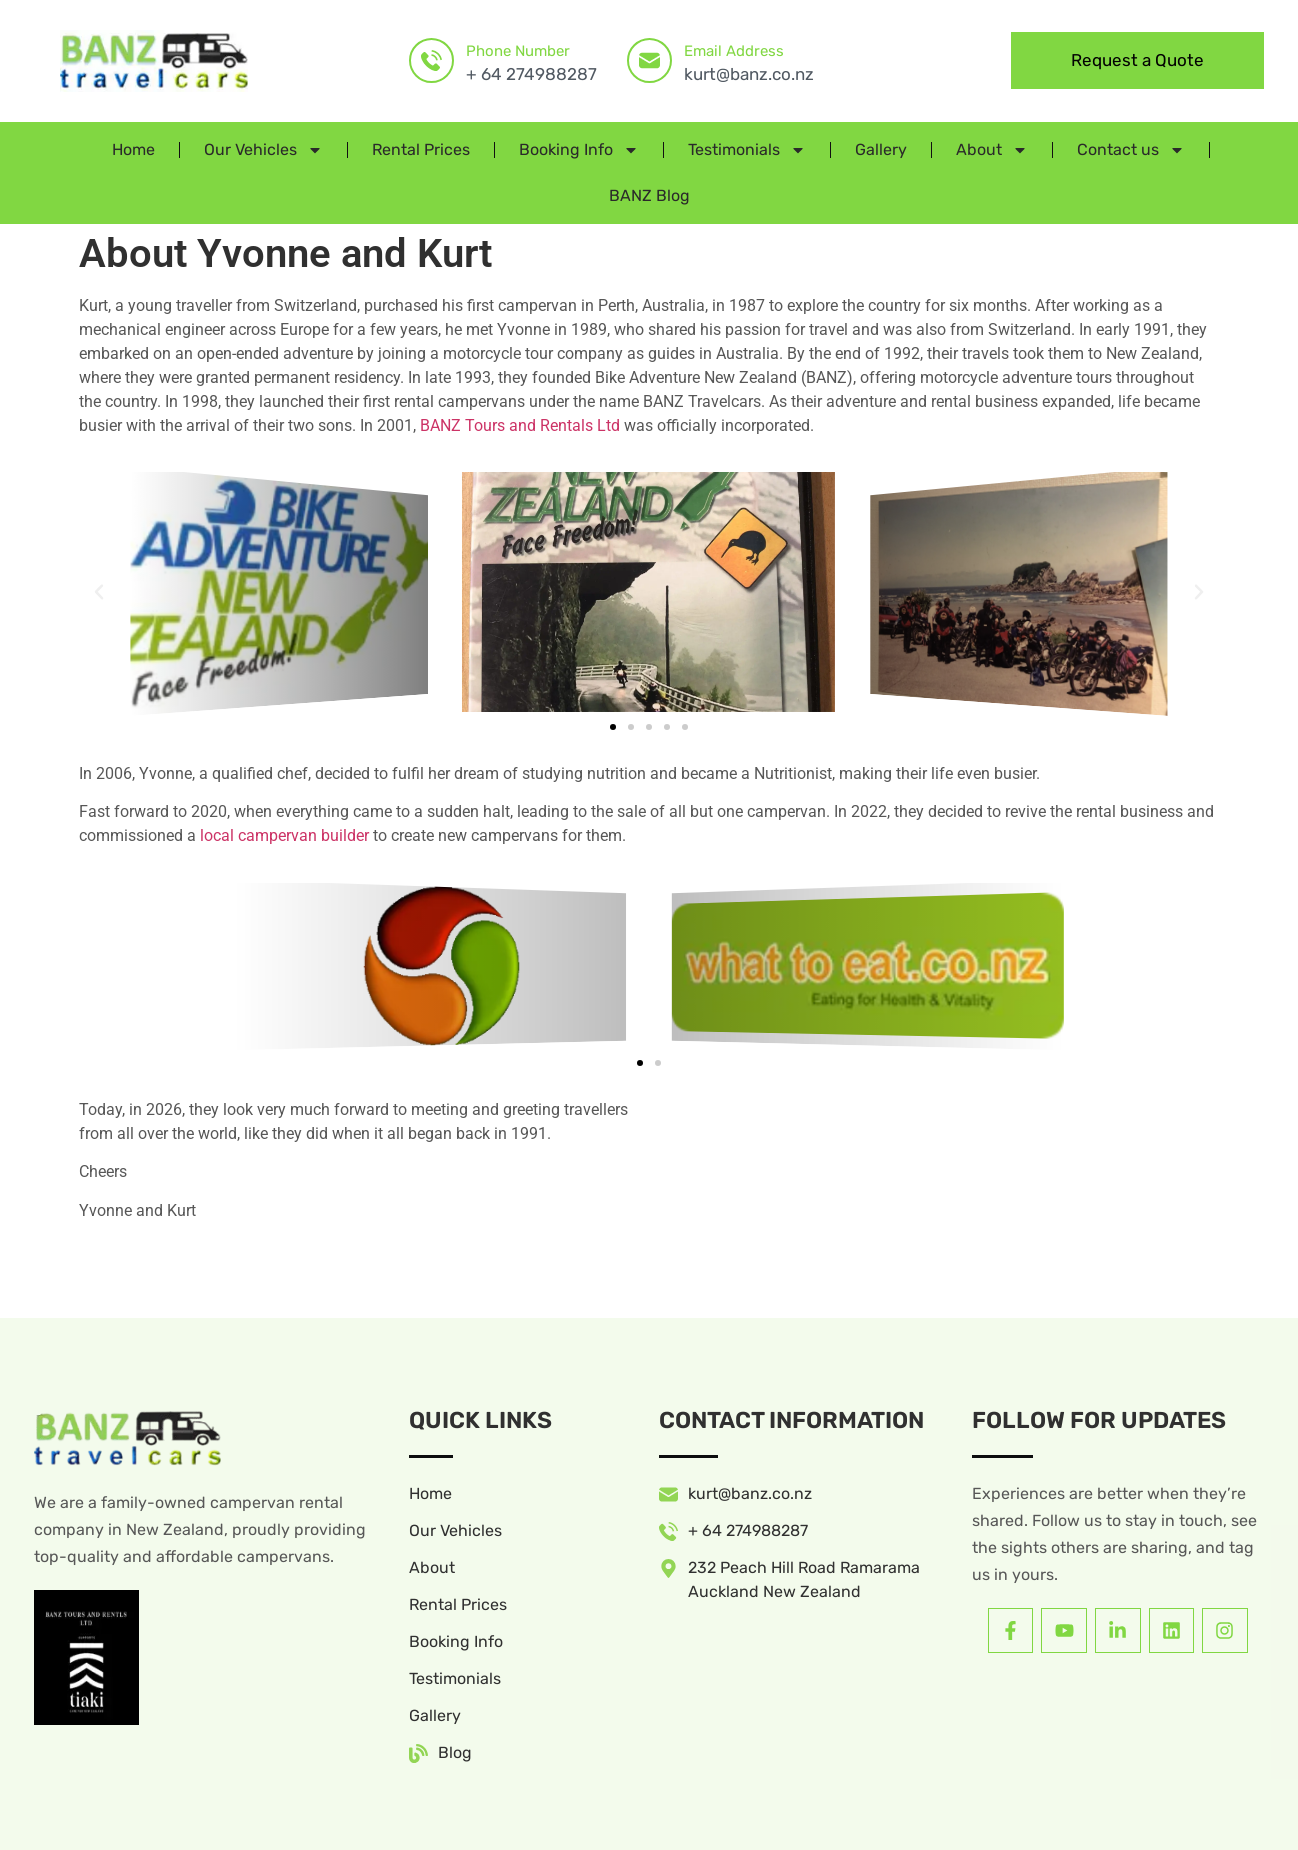 Image resolution: width=1298 pixels, height=1850 pixels. I want to click on local campervan builder, so click(284, 835).